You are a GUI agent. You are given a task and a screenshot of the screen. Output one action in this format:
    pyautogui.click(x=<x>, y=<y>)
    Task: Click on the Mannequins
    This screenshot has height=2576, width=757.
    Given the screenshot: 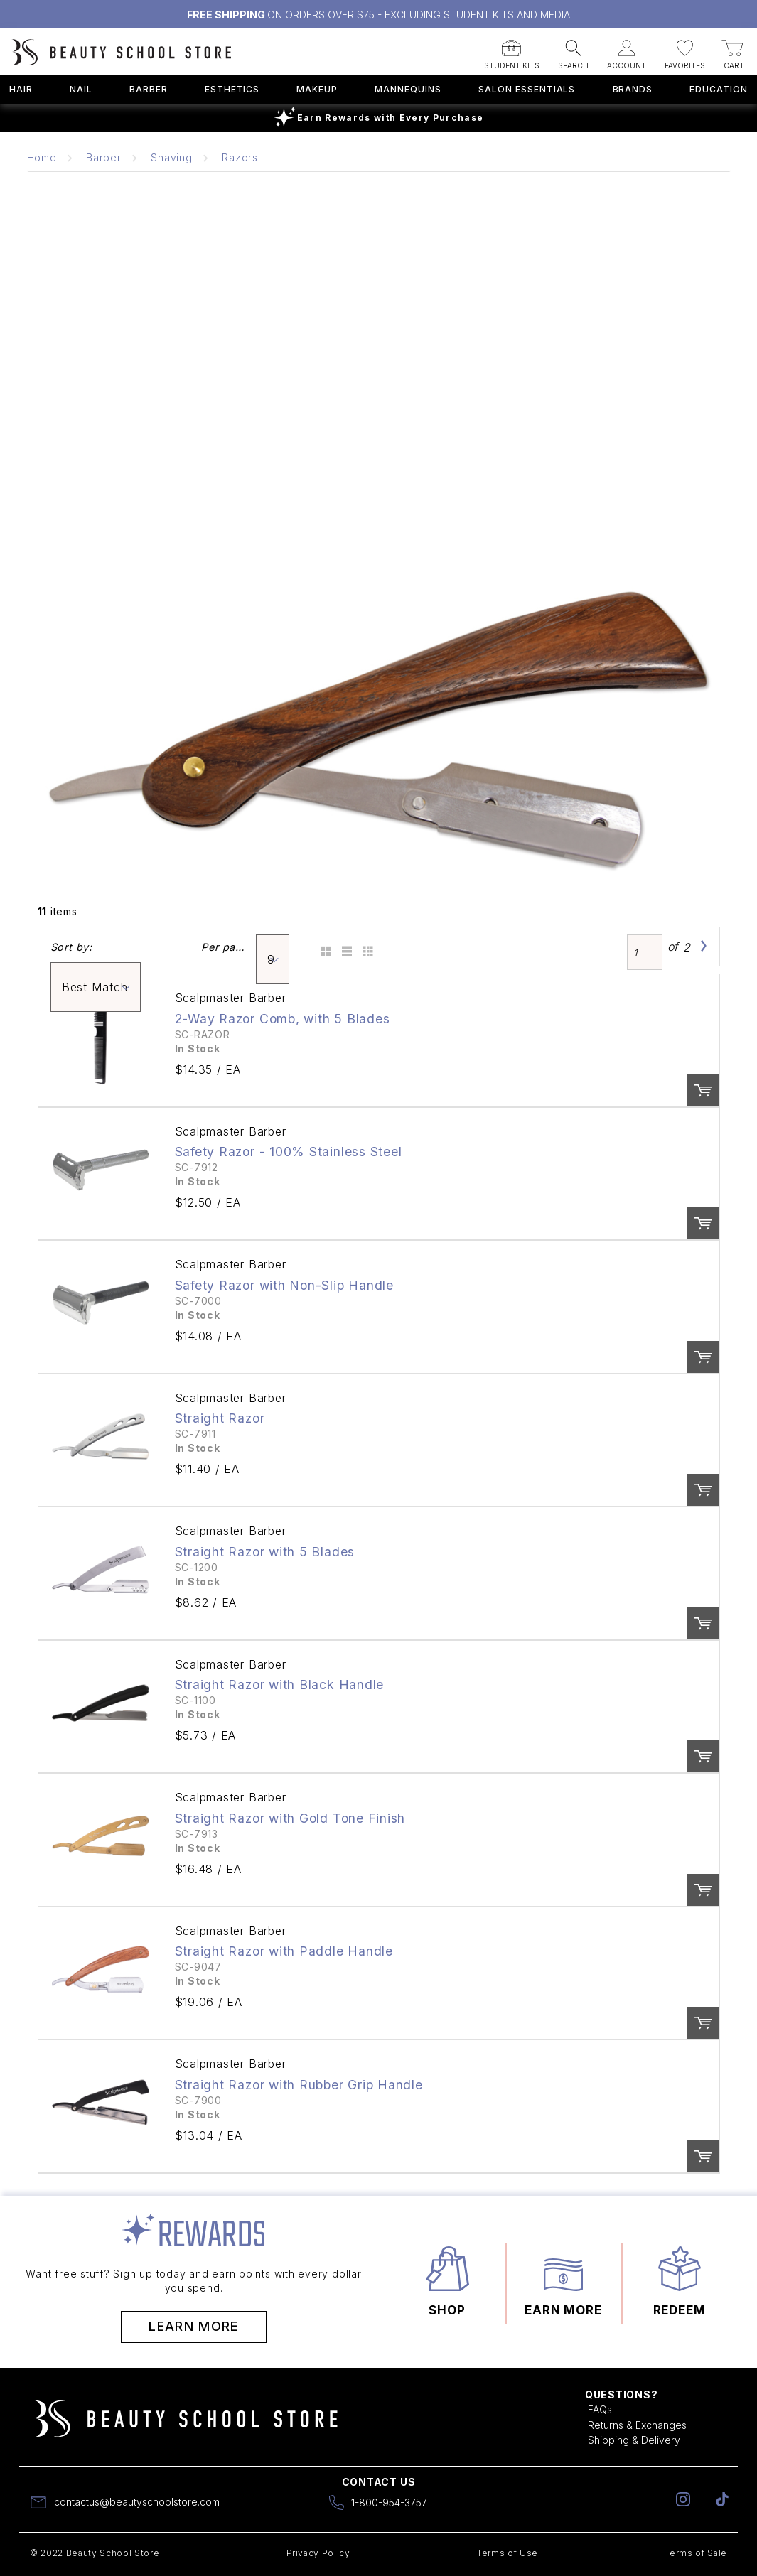 What is the action you would take?
    pyautogui.click(x=408, y=89)
    